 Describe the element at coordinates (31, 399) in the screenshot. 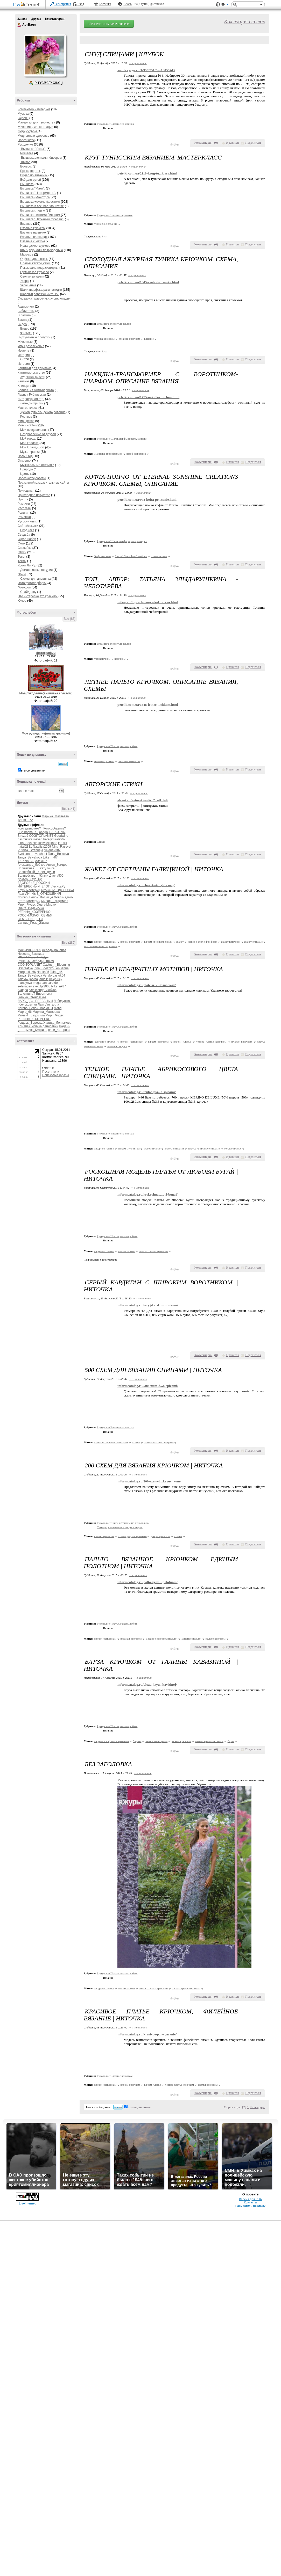

I see `Литературная стр.` at that location.